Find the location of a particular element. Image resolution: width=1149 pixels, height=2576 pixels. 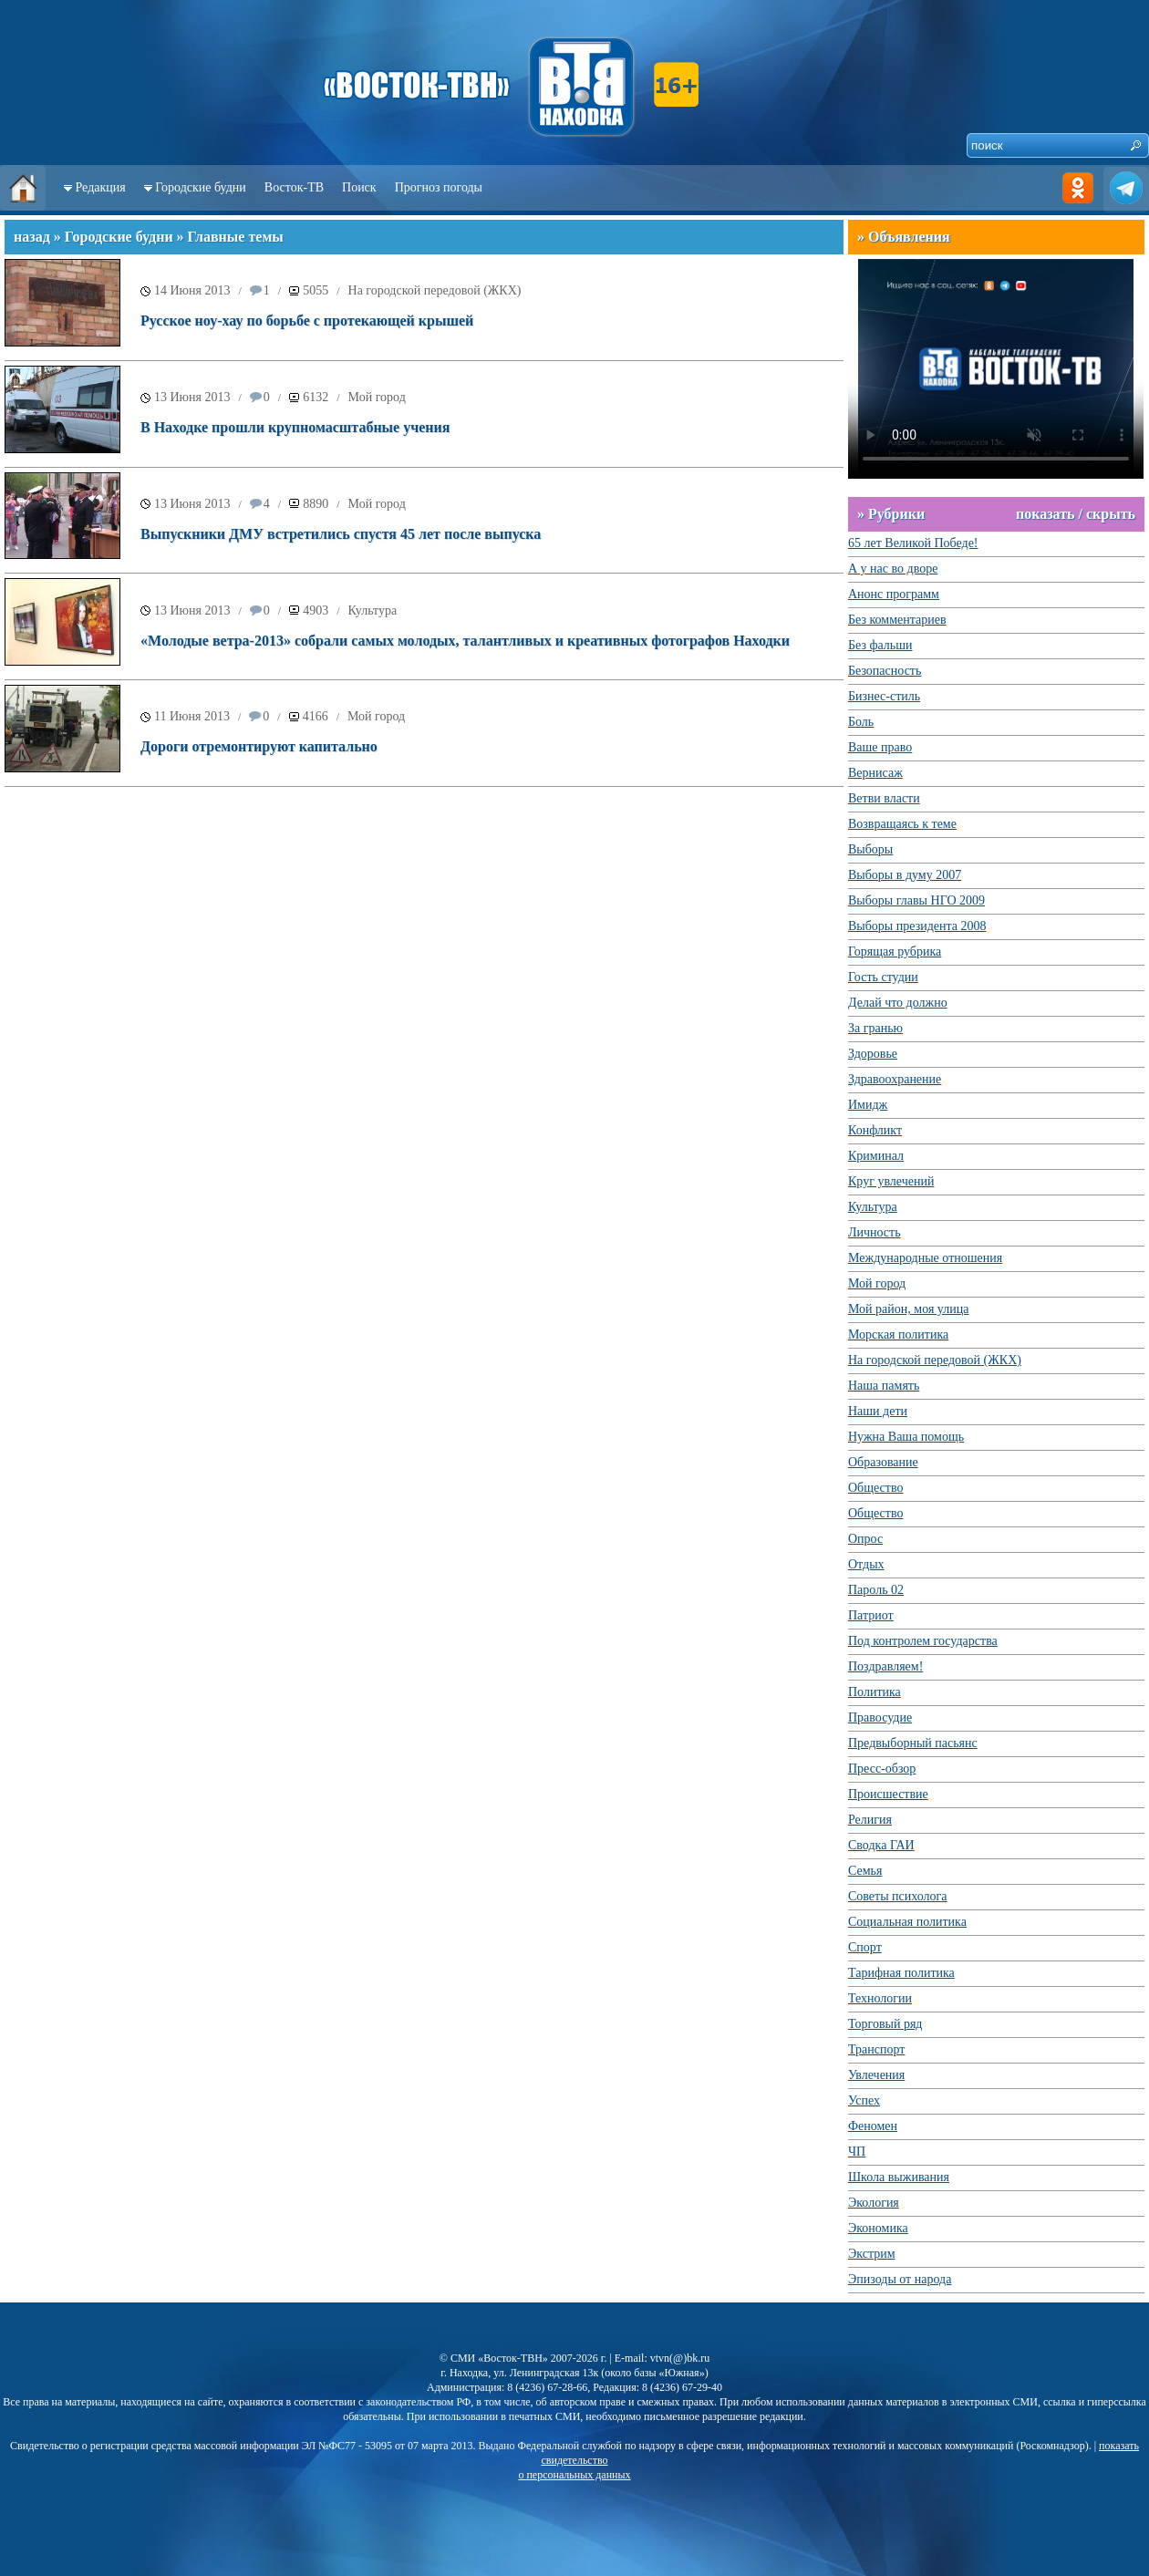

Без комментариев is located at coordinates (897, 619).